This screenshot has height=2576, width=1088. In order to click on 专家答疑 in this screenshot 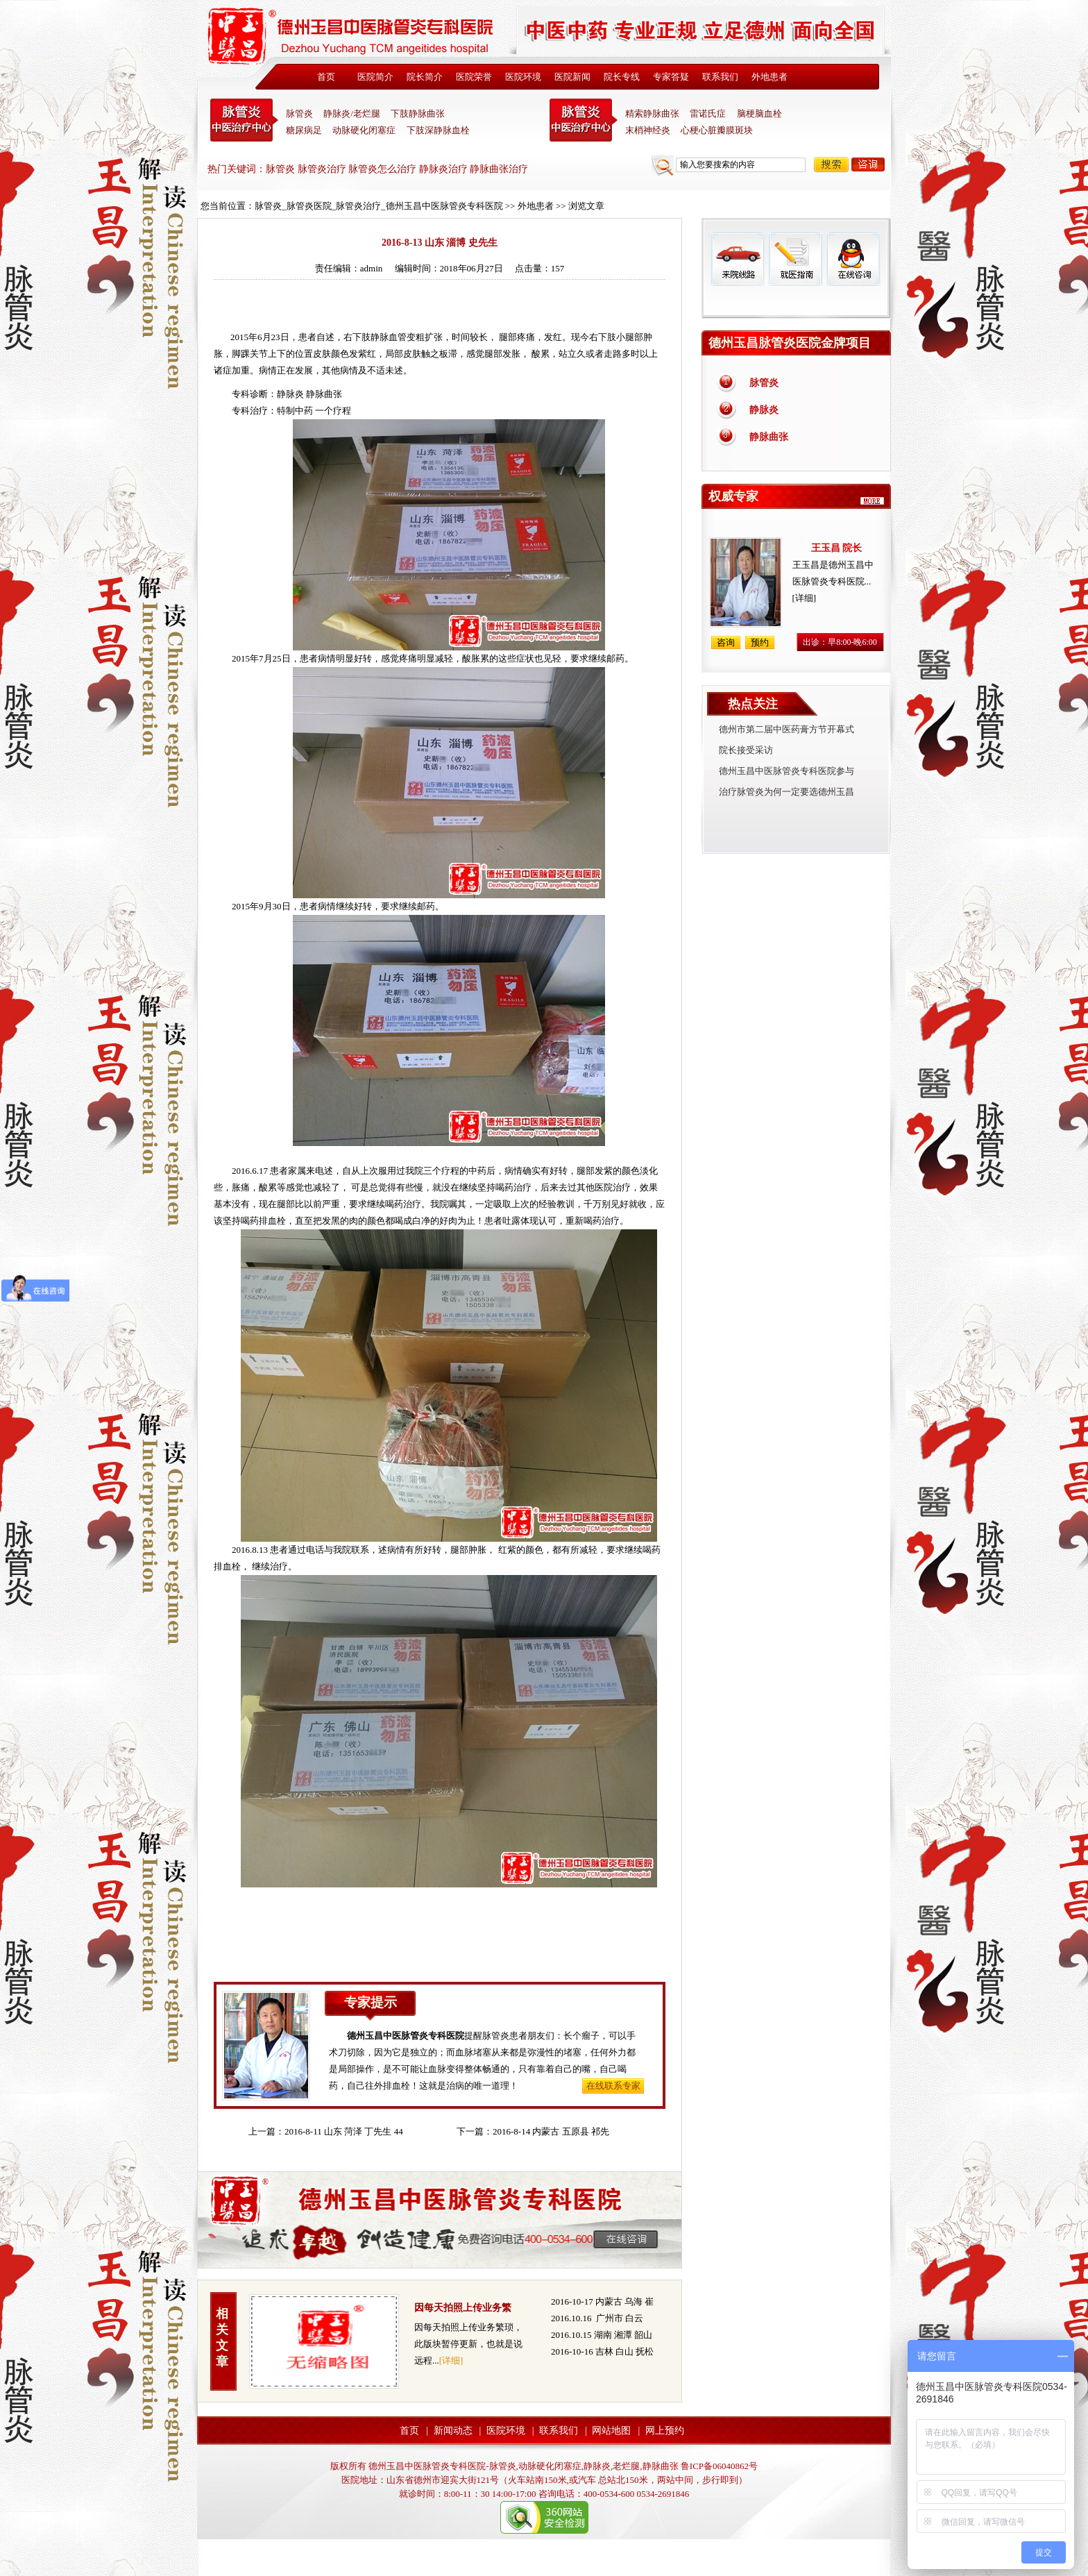, I will do `click(671, 76)`.